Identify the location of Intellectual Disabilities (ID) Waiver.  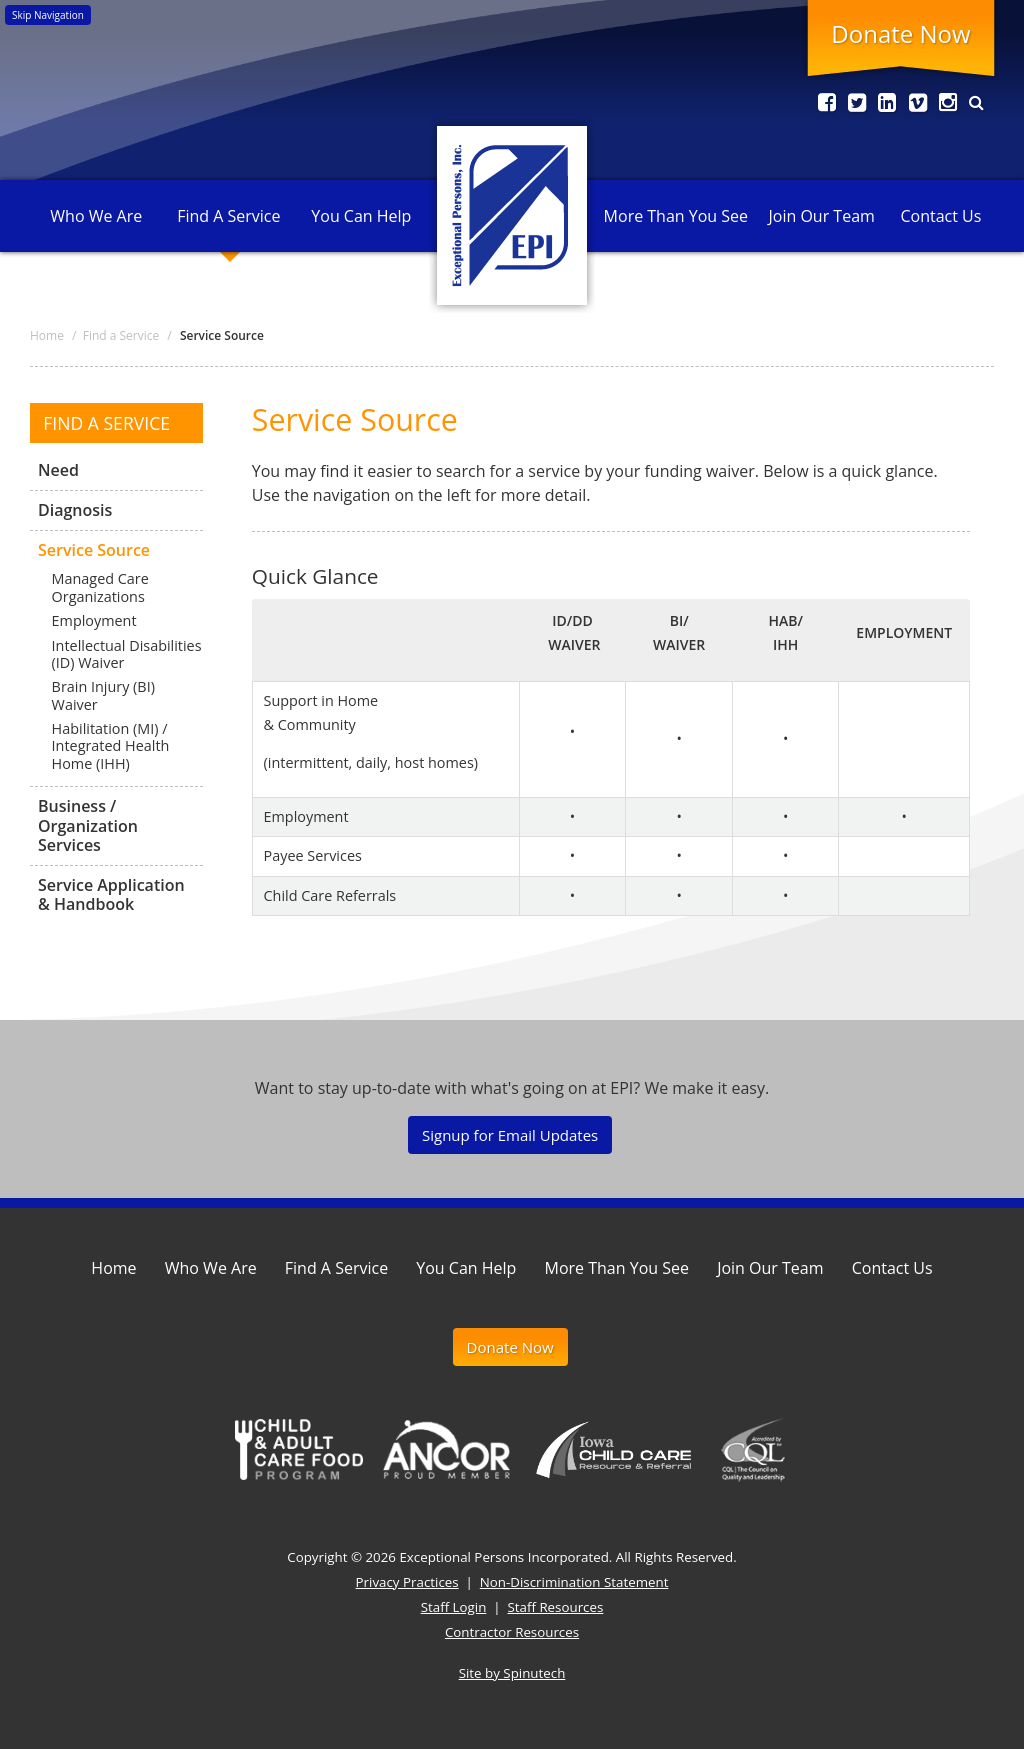
(127, 654).